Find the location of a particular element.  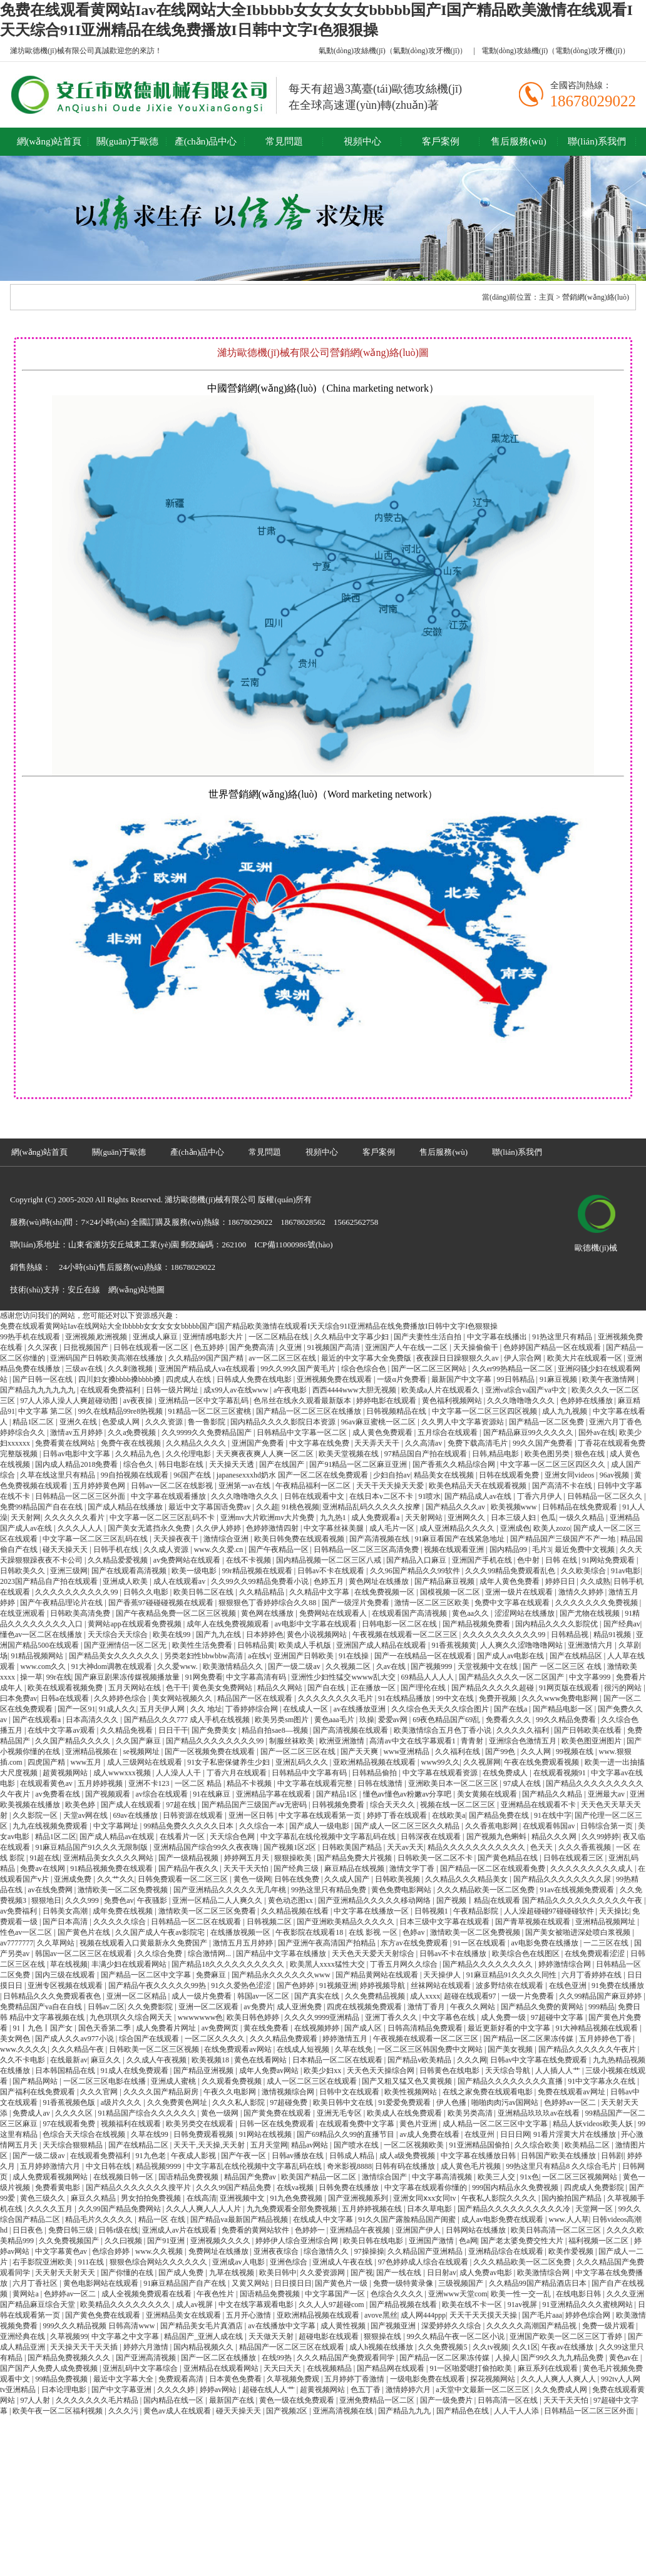

久久1区 is located at coordinates (525, 2347).